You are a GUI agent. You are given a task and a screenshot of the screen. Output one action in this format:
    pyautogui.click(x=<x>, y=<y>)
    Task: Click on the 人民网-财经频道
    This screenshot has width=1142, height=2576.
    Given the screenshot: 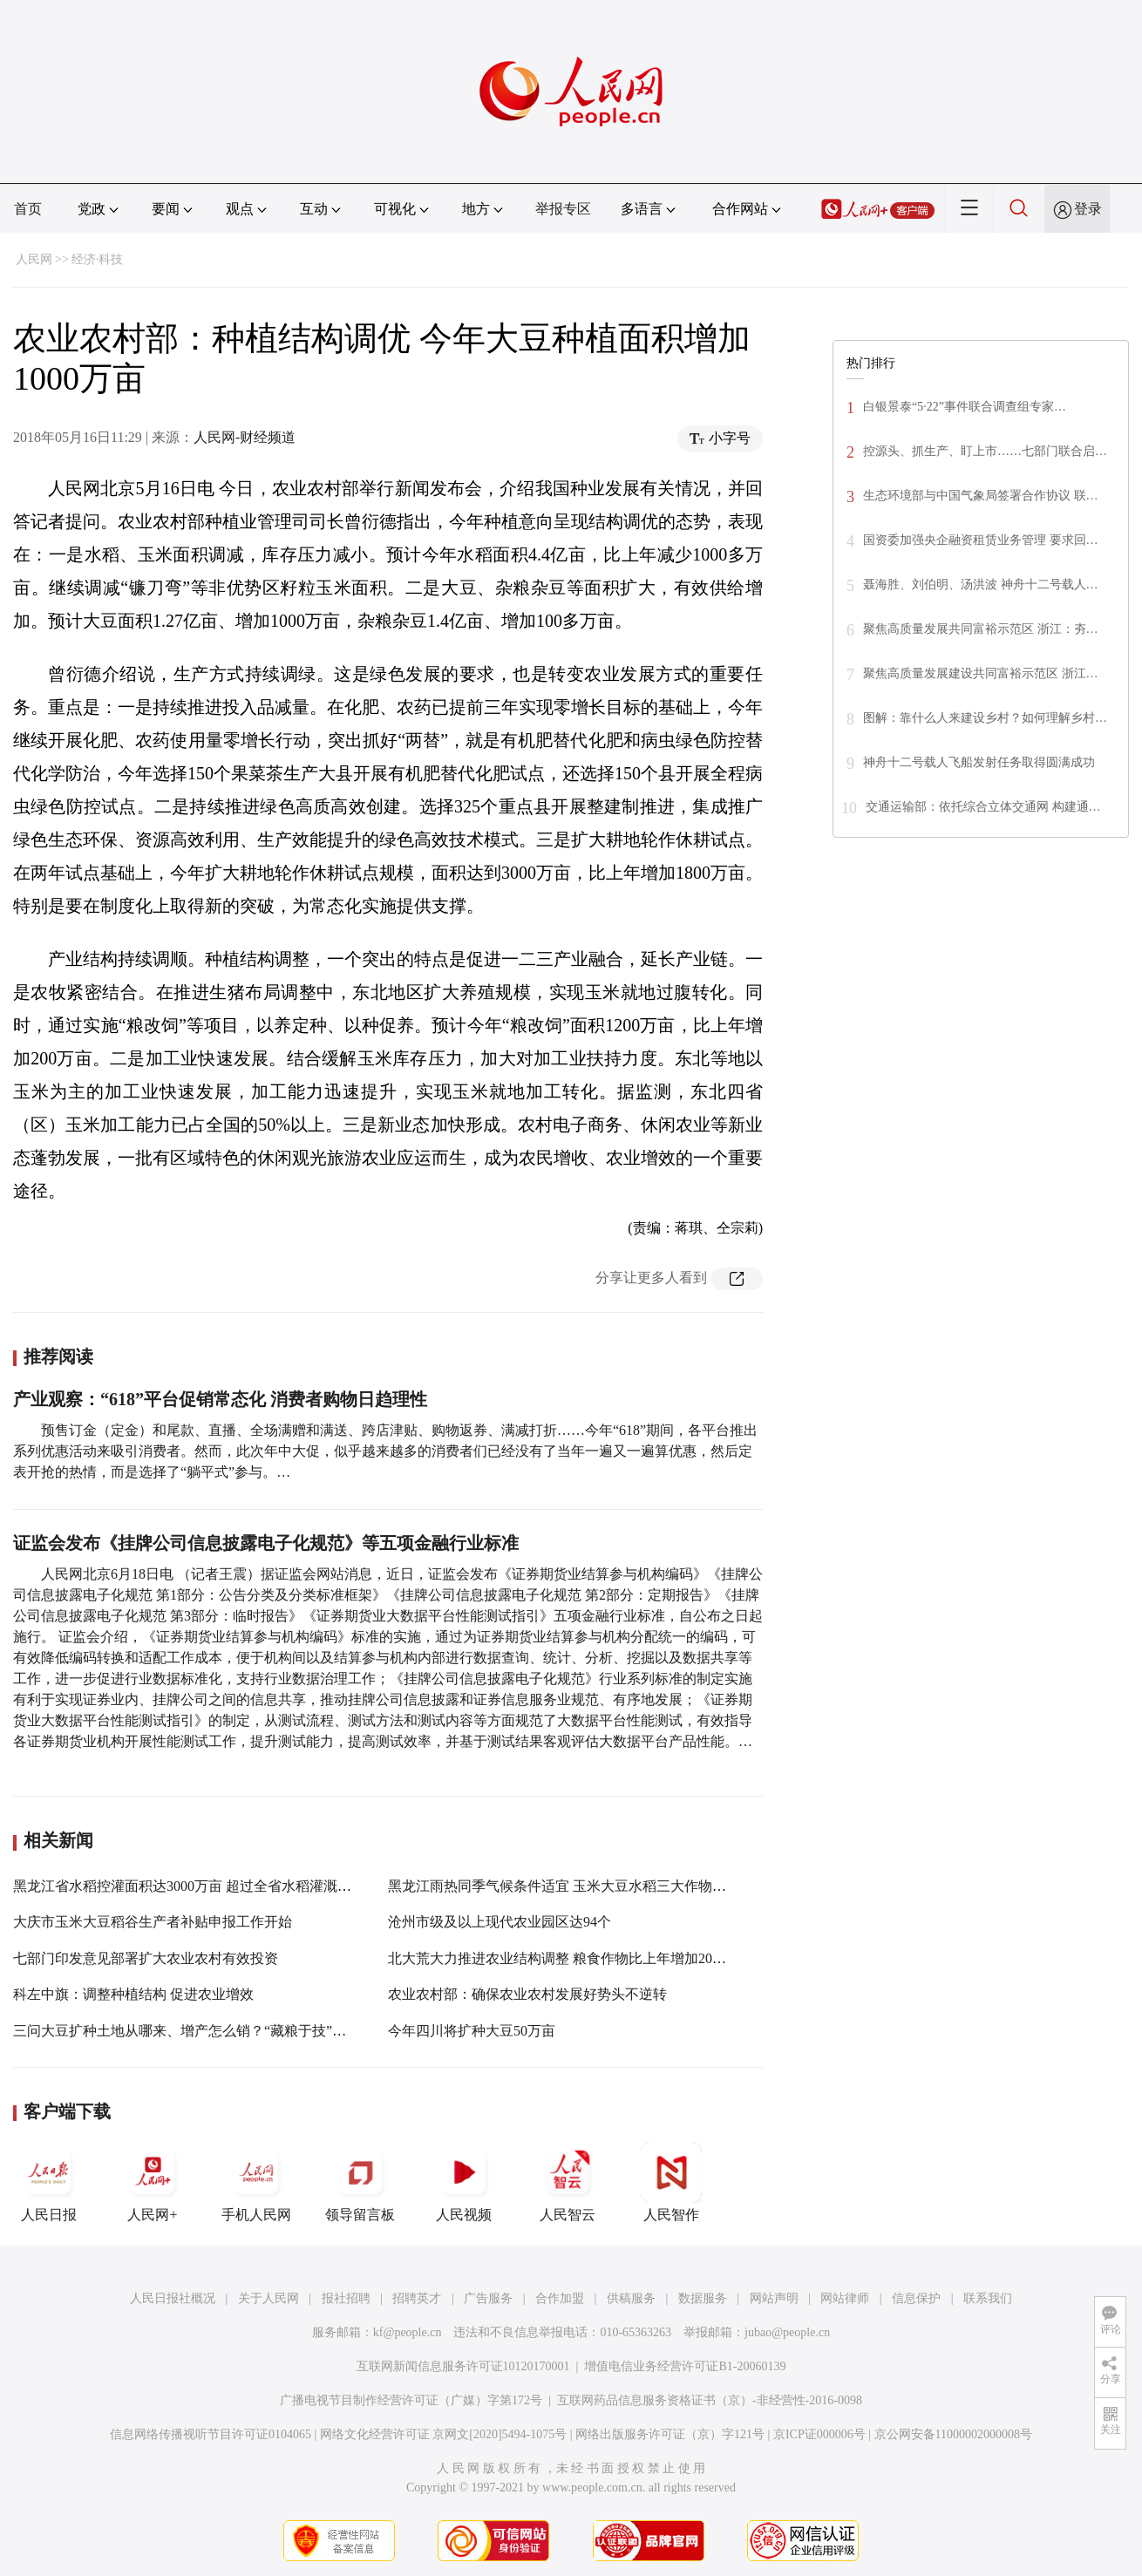 What is the action you would take?
    pyautogui.click(x=245, y=437)
    